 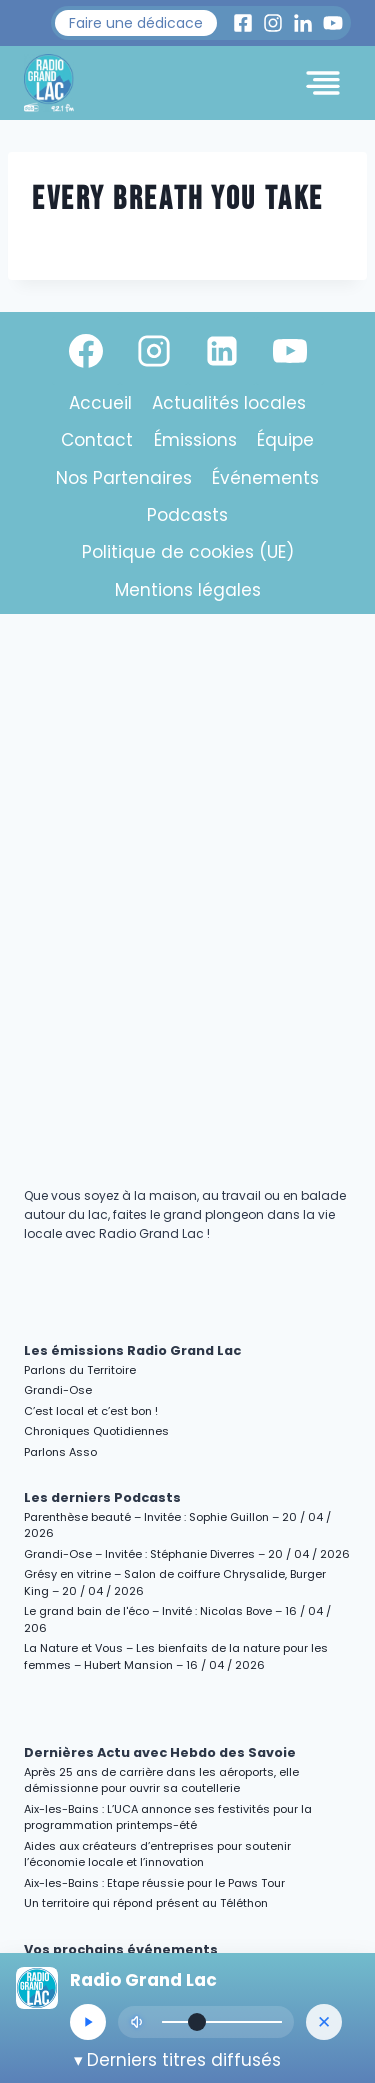 I want to click on Chroniques Quotidiennes, so click(x=96, y=1431).